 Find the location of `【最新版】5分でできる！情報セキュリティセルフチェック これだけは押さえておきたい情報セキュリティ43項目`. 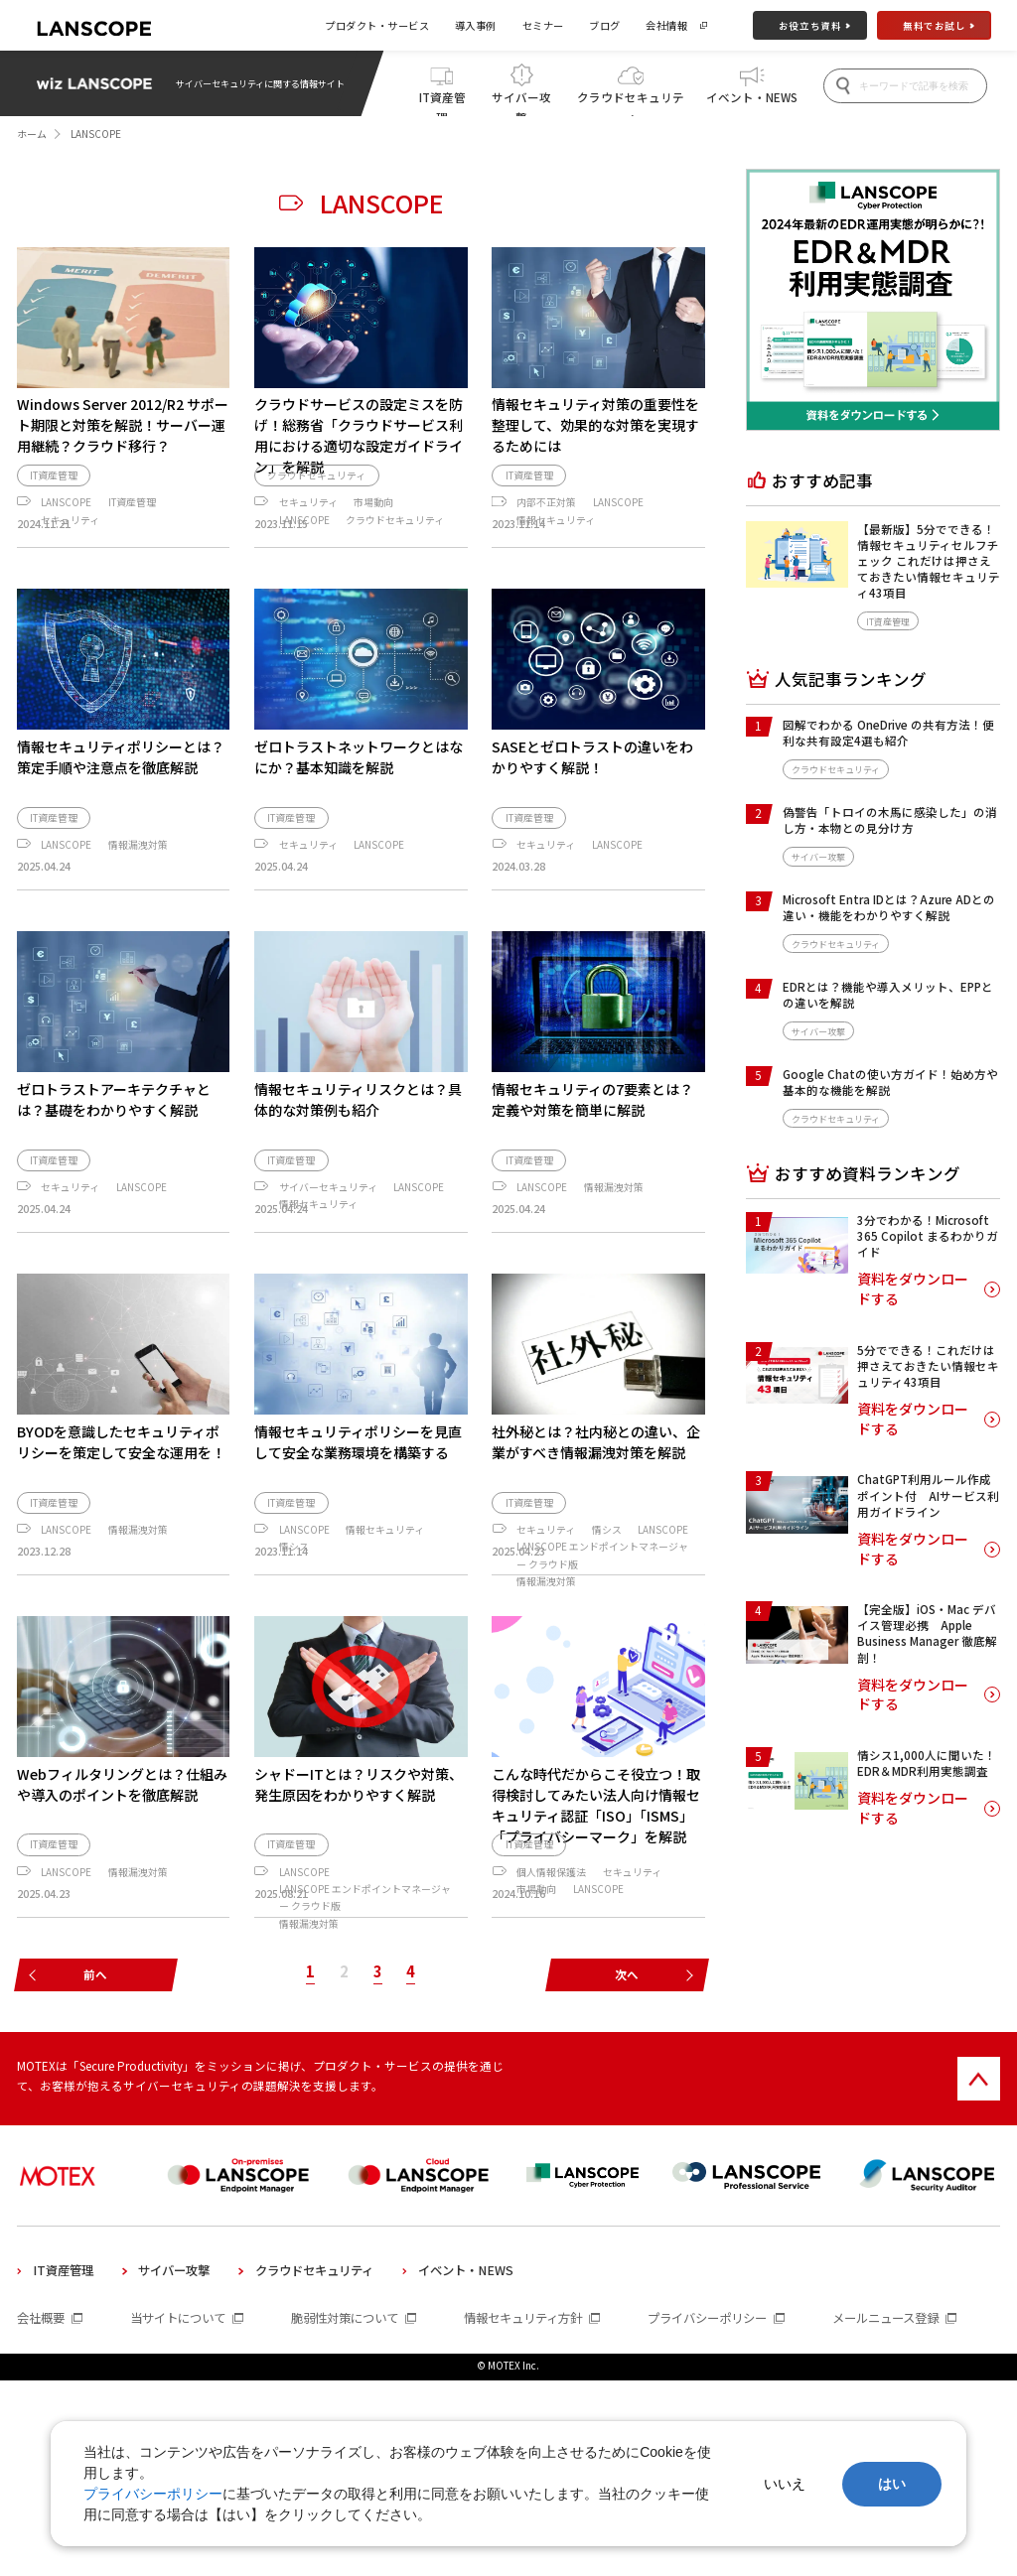

【最新版】5分でできる！情報セキュリティセルフチェック これだけは押さえておきたい情報セキュリティ43項目 is located at coordinates (928, 561).